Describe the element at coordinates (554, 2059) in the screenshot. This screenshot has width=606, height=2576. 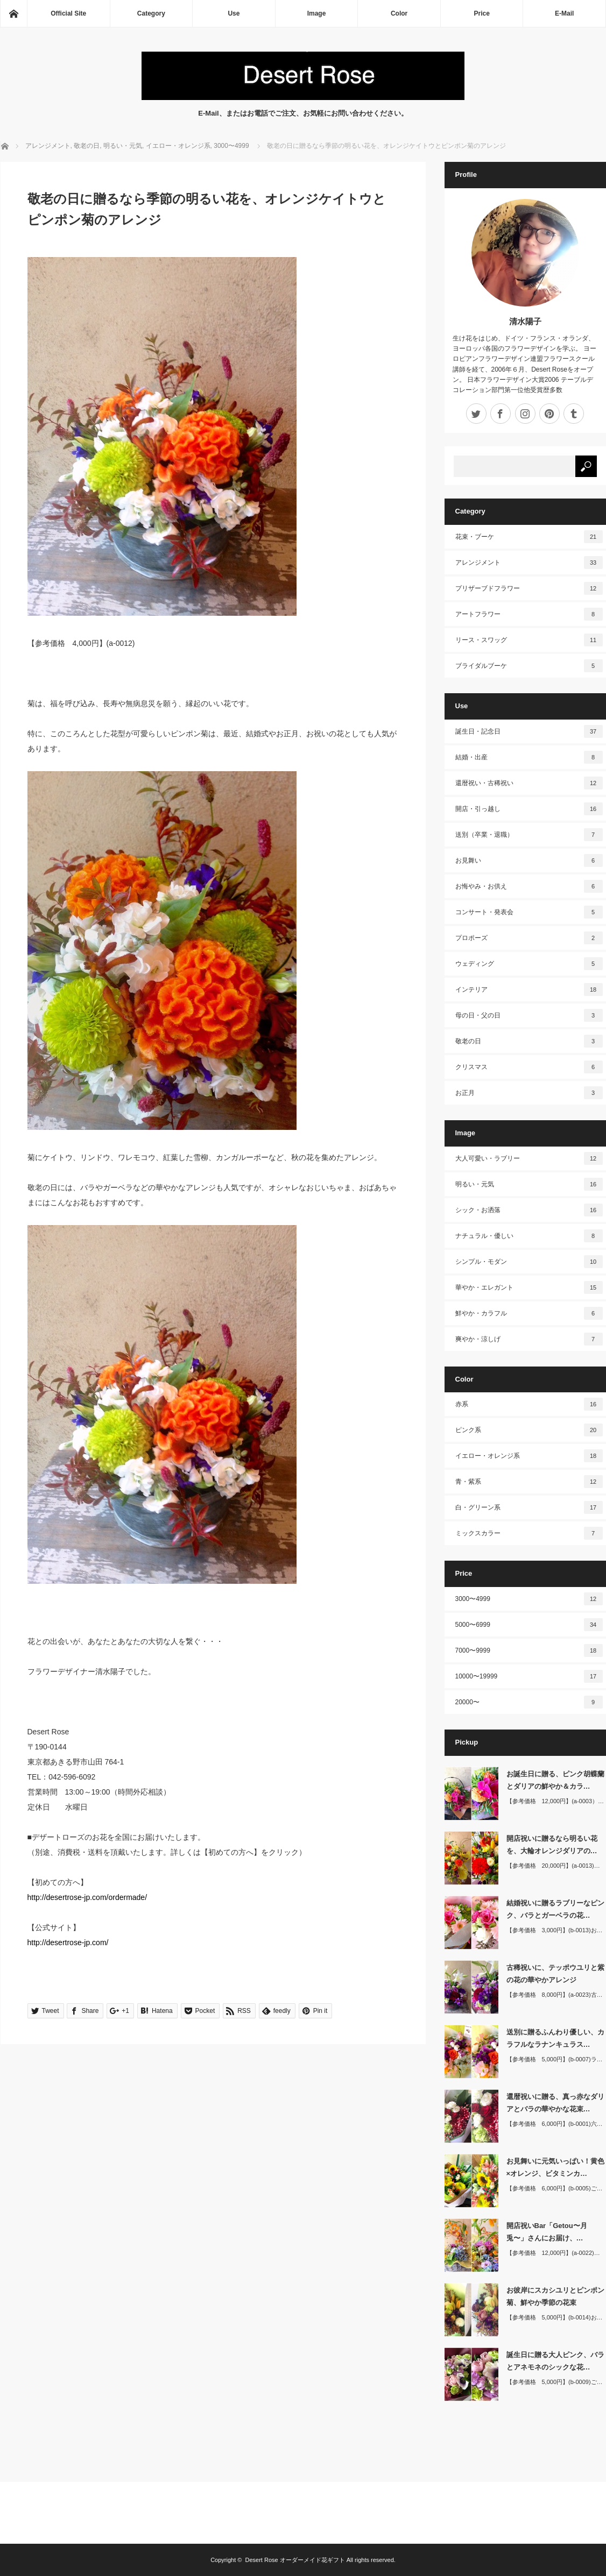
I see `【参考価格 5,000円】(b-0007)ラ…` at that location.